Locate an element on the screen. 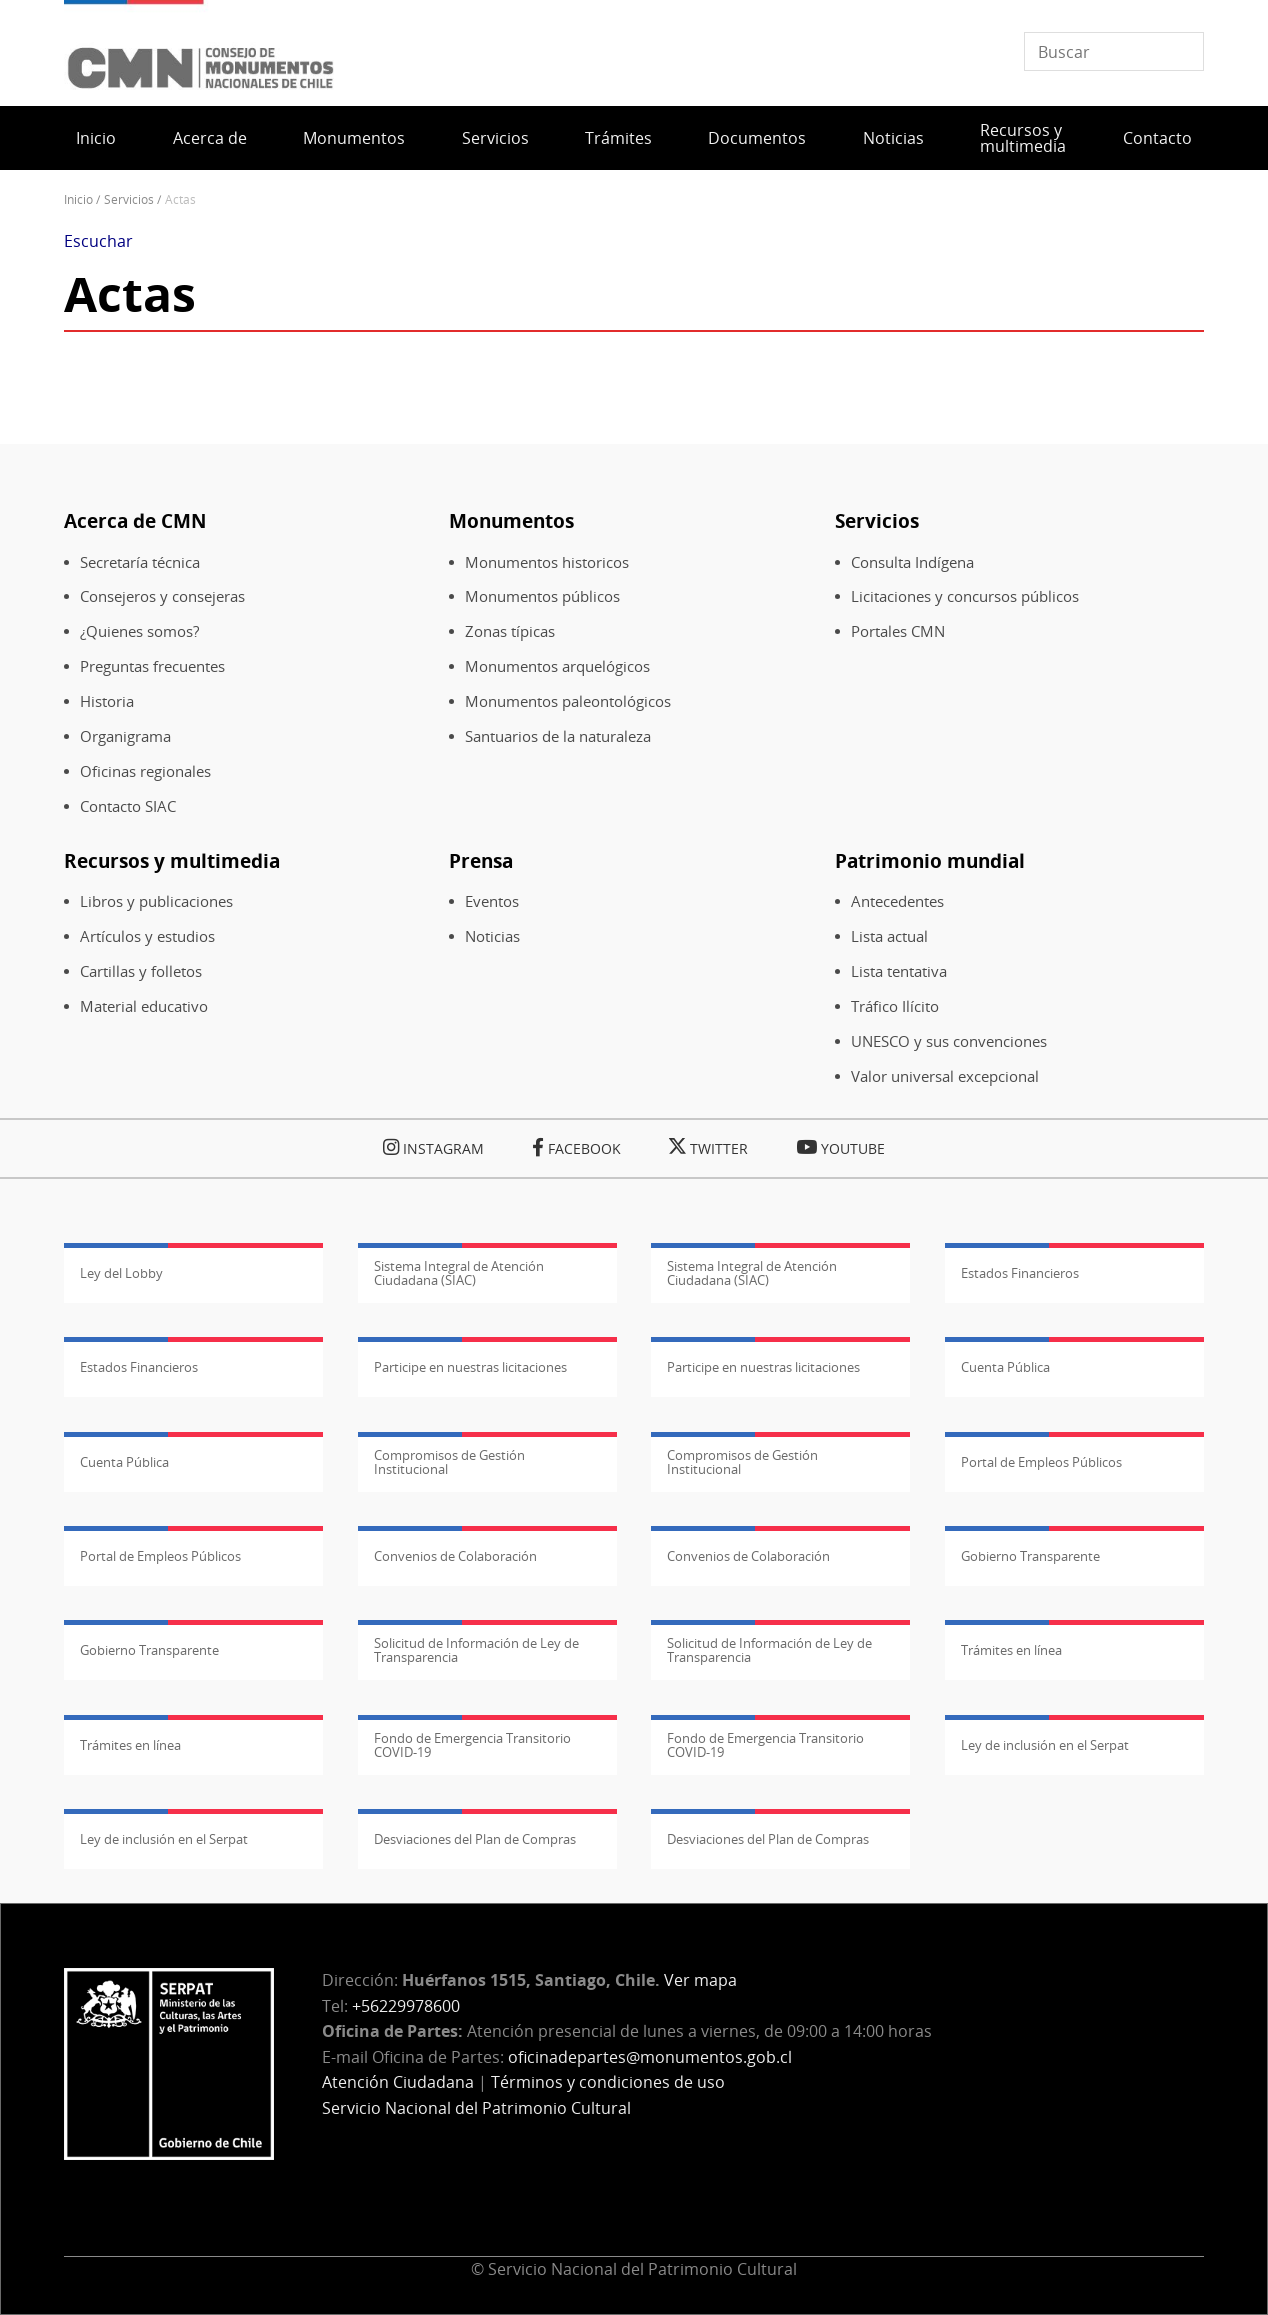 The image size is (1268, 2315). Contacto SIAC is located at coordinates (128, 806).